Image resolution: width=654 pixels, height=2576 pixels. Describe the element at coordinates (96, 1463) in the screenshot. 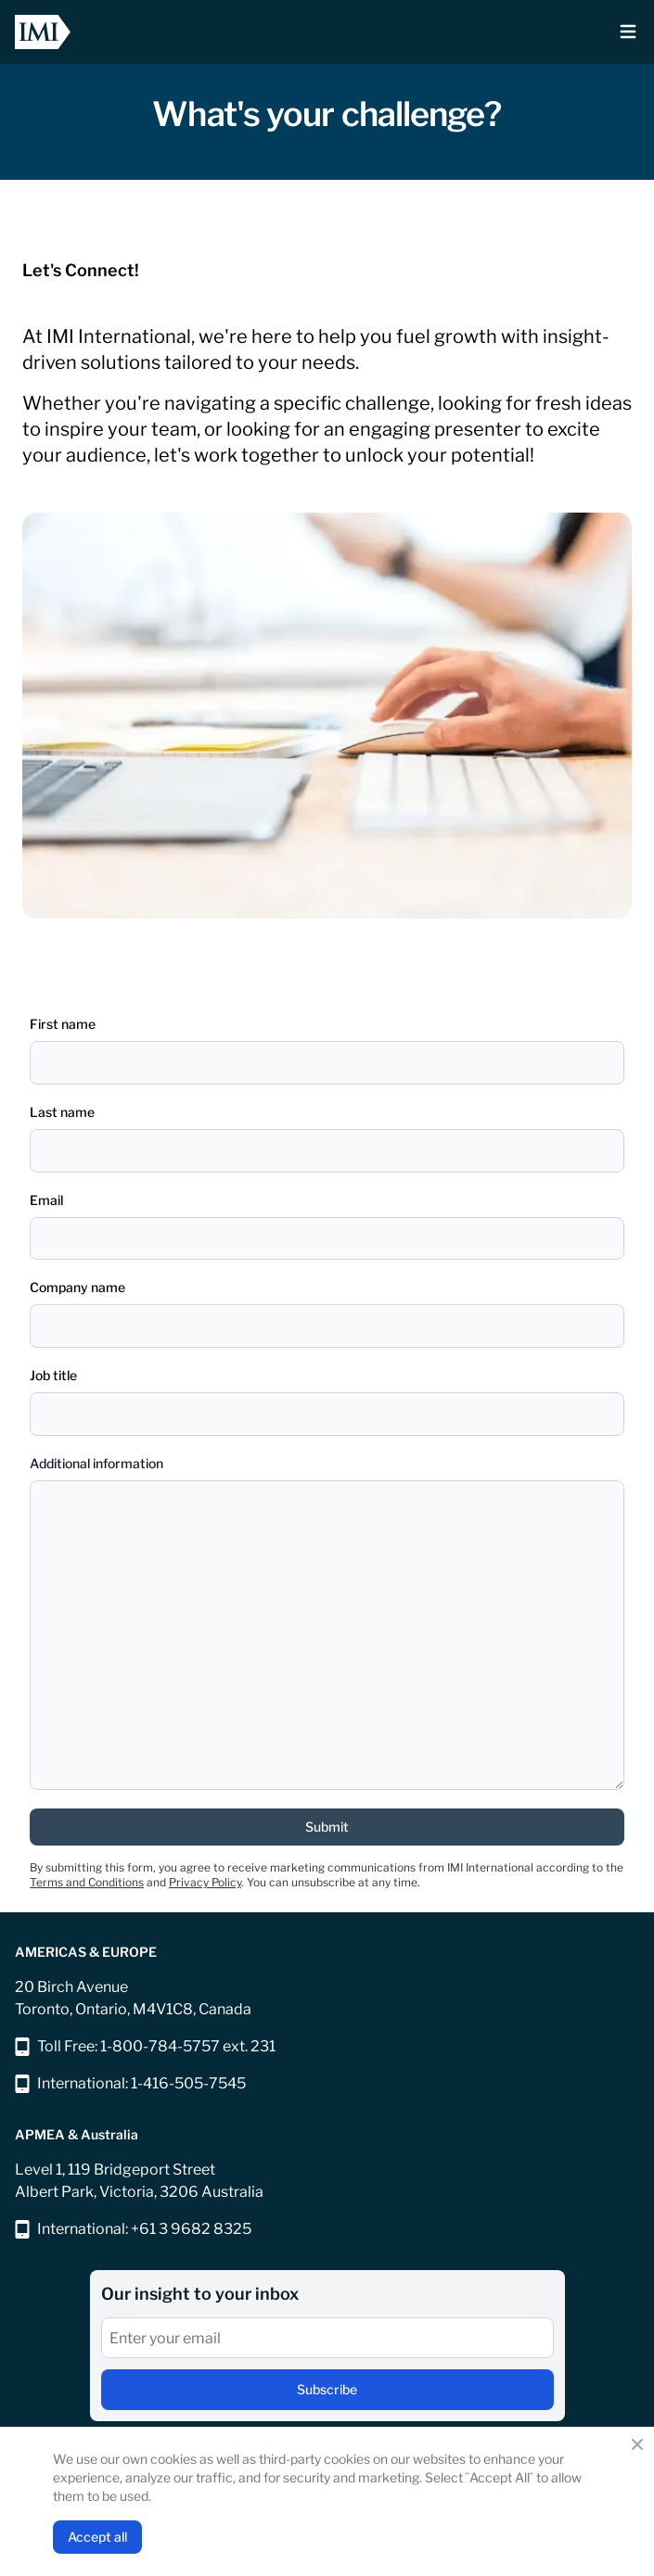

I see `Additional information` at that location.